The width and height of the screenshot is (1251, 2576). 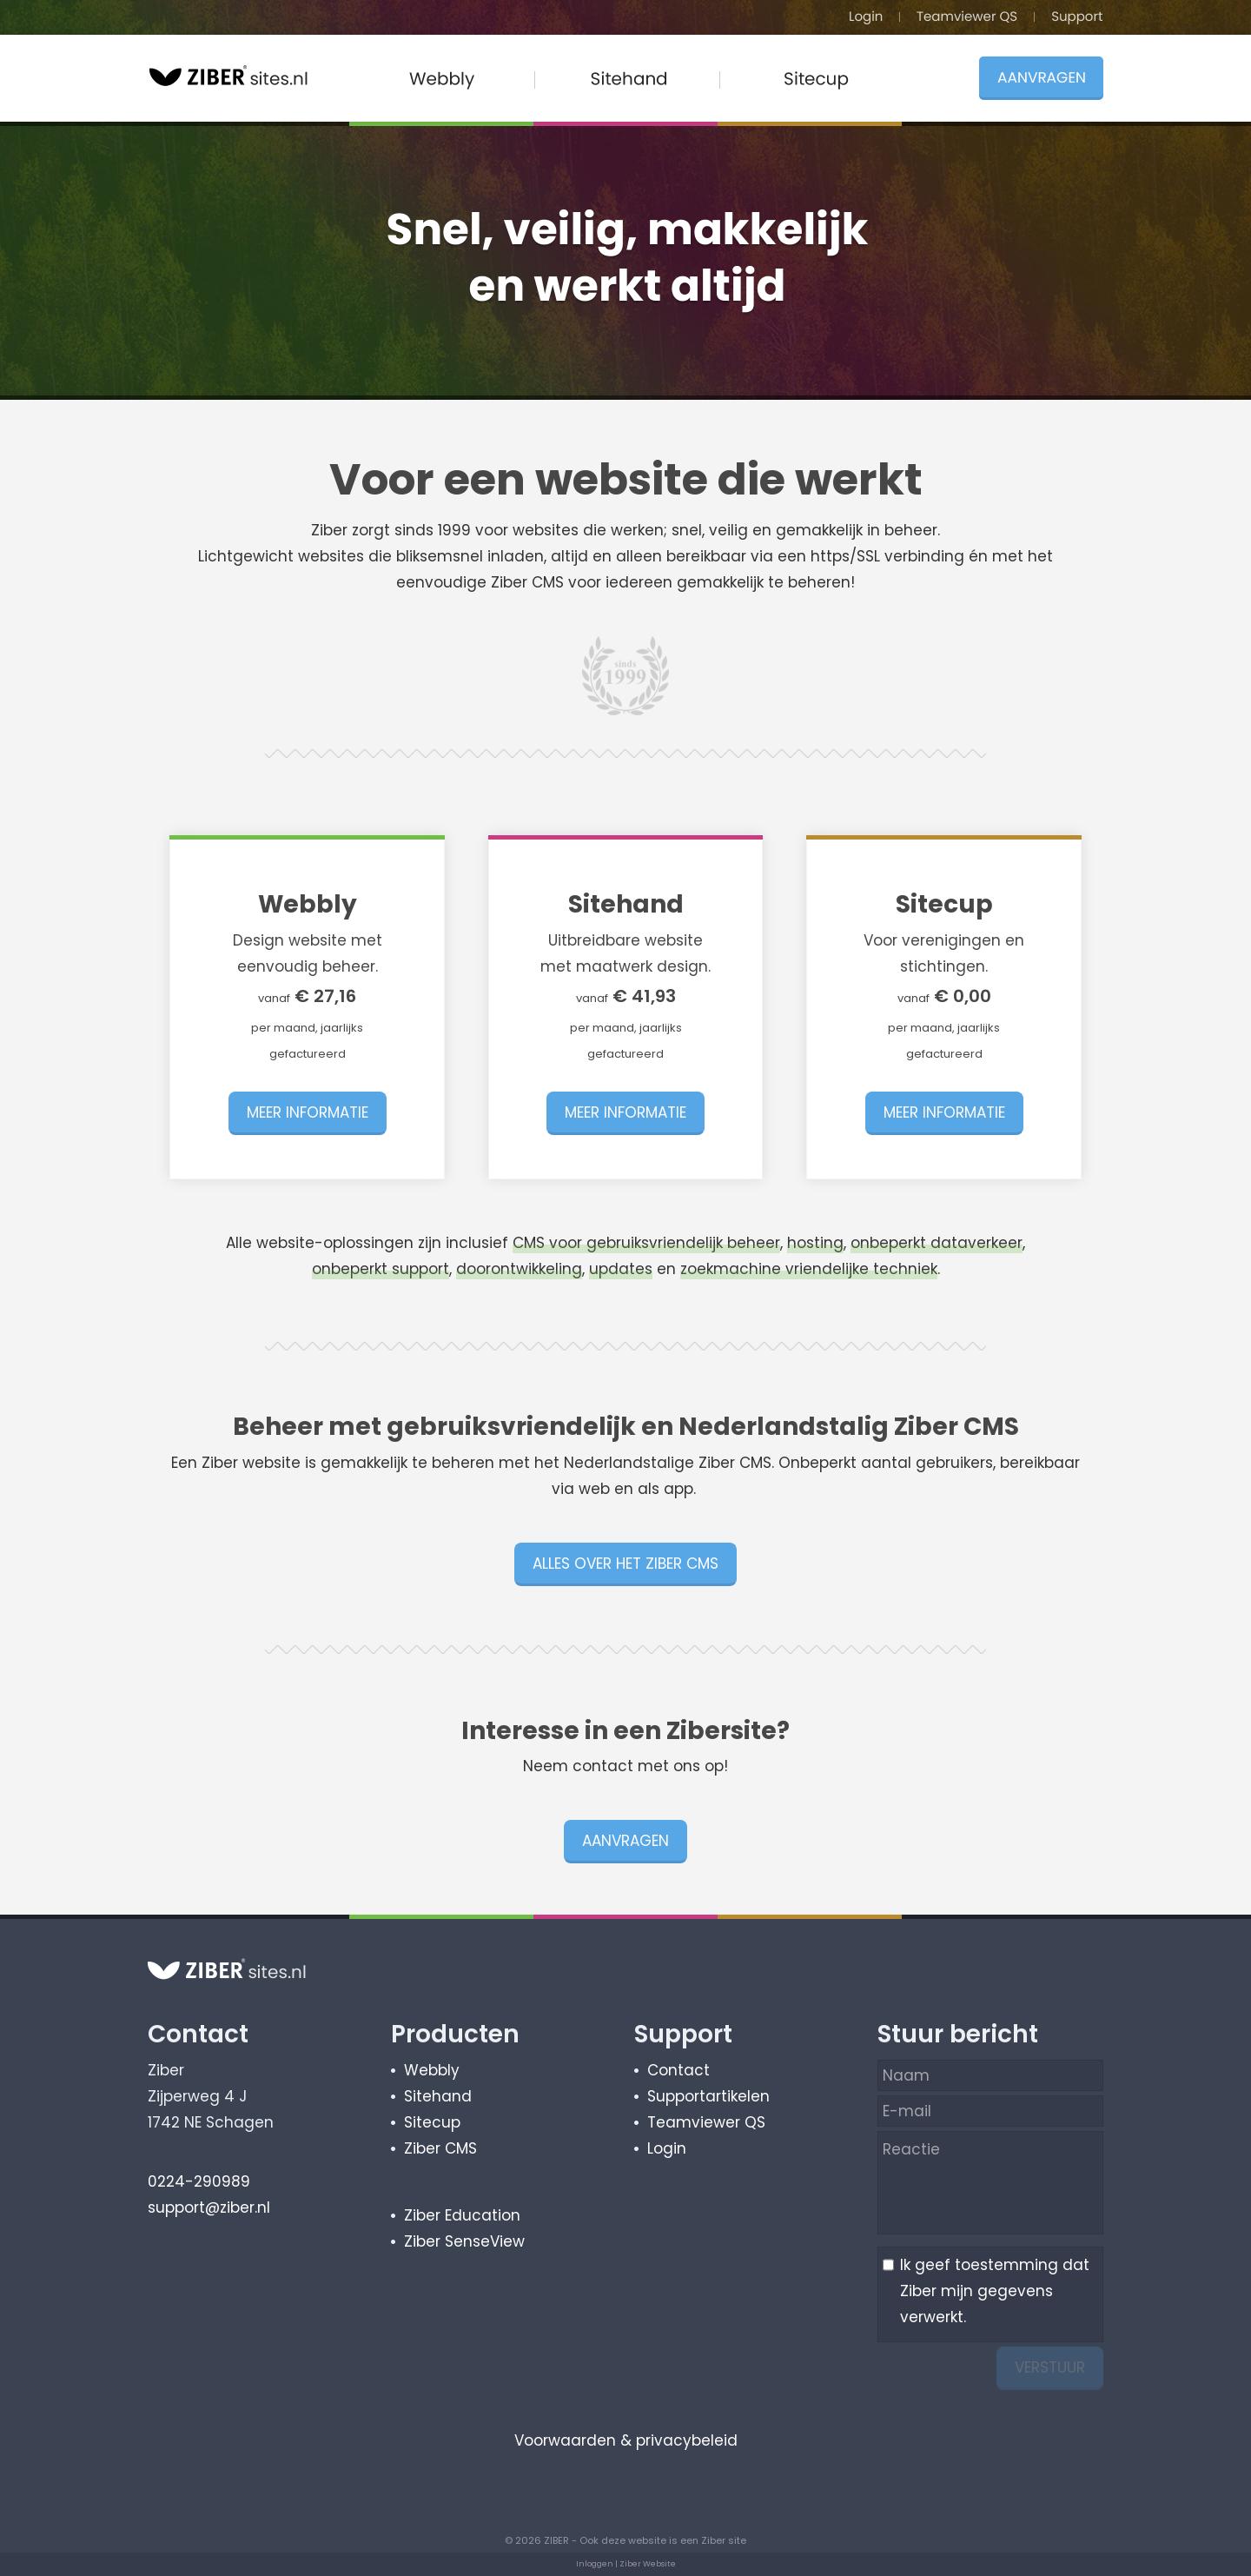 What do you see at coordinates (625, 1840) in the screenshot?
I see `AANVRAGEN` at bounding box center [625, 1840].